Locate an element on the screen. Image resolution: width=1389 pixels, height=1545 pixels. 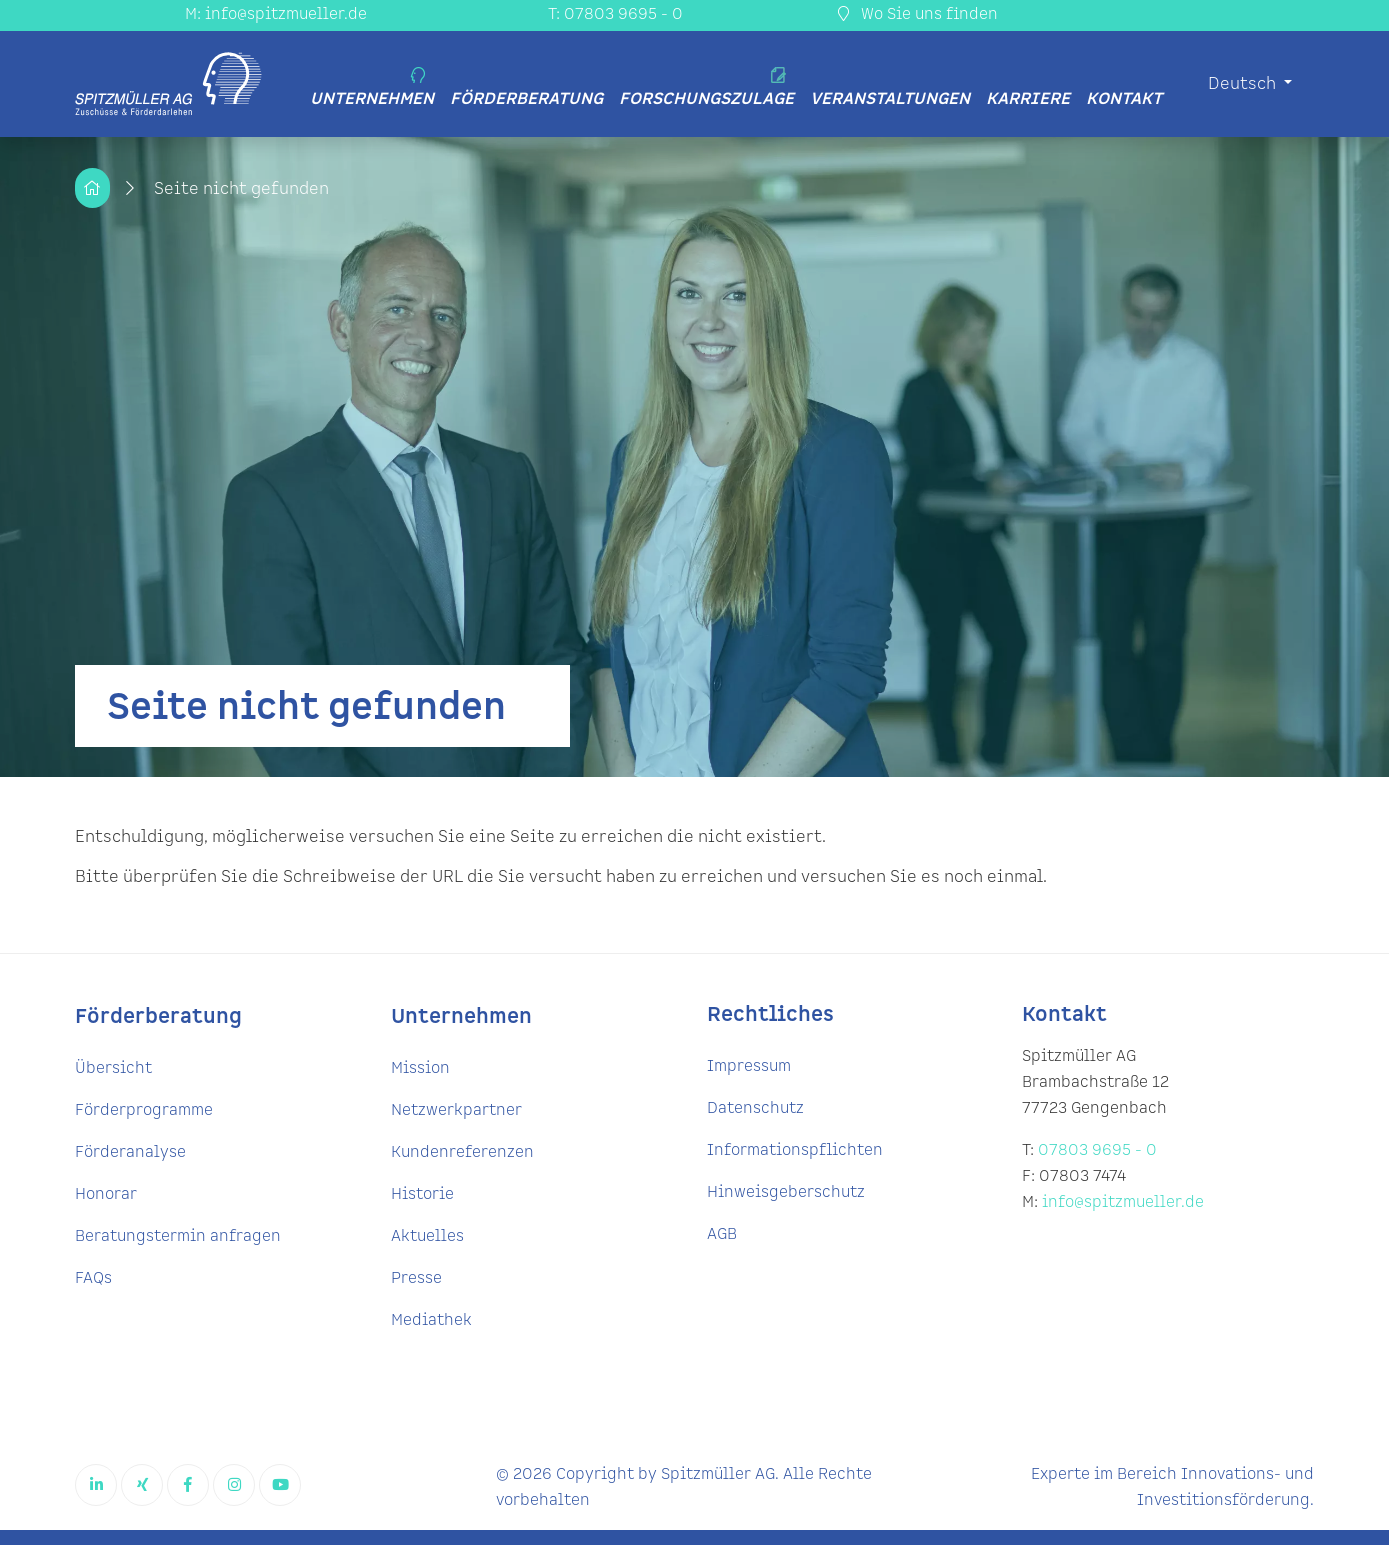
Presse is located at coordinates (416, 1278).